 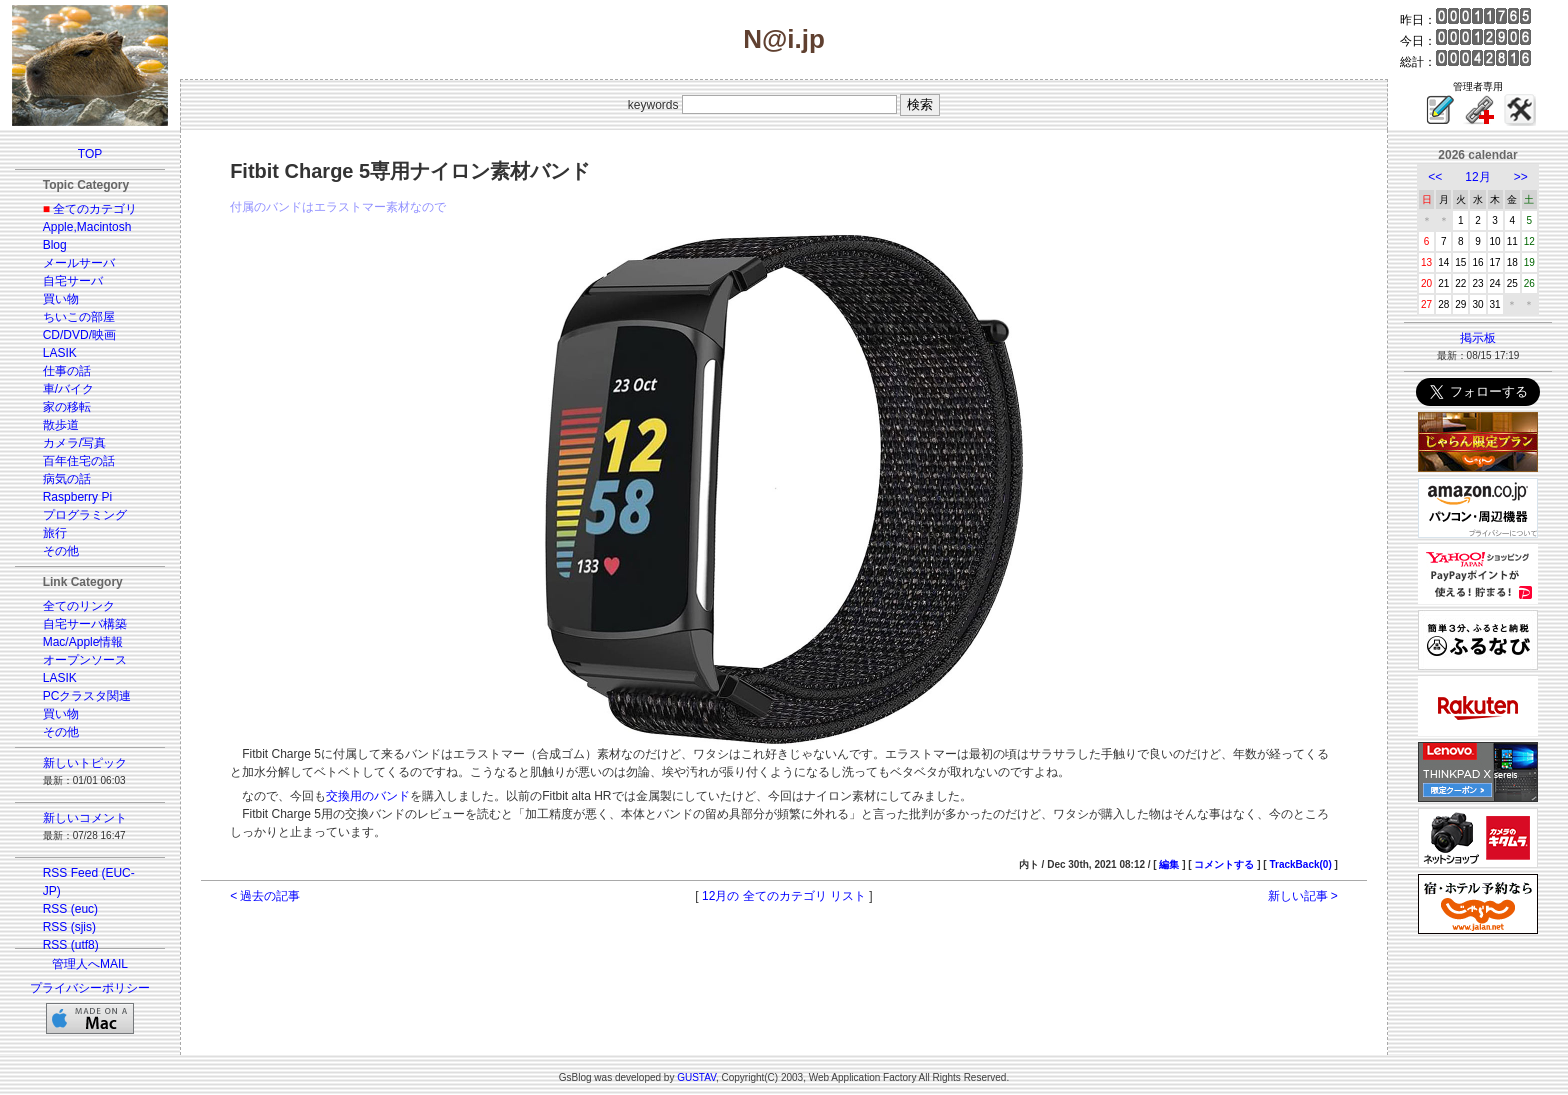 I want to click on 12月, so click(x=1477, y=177).